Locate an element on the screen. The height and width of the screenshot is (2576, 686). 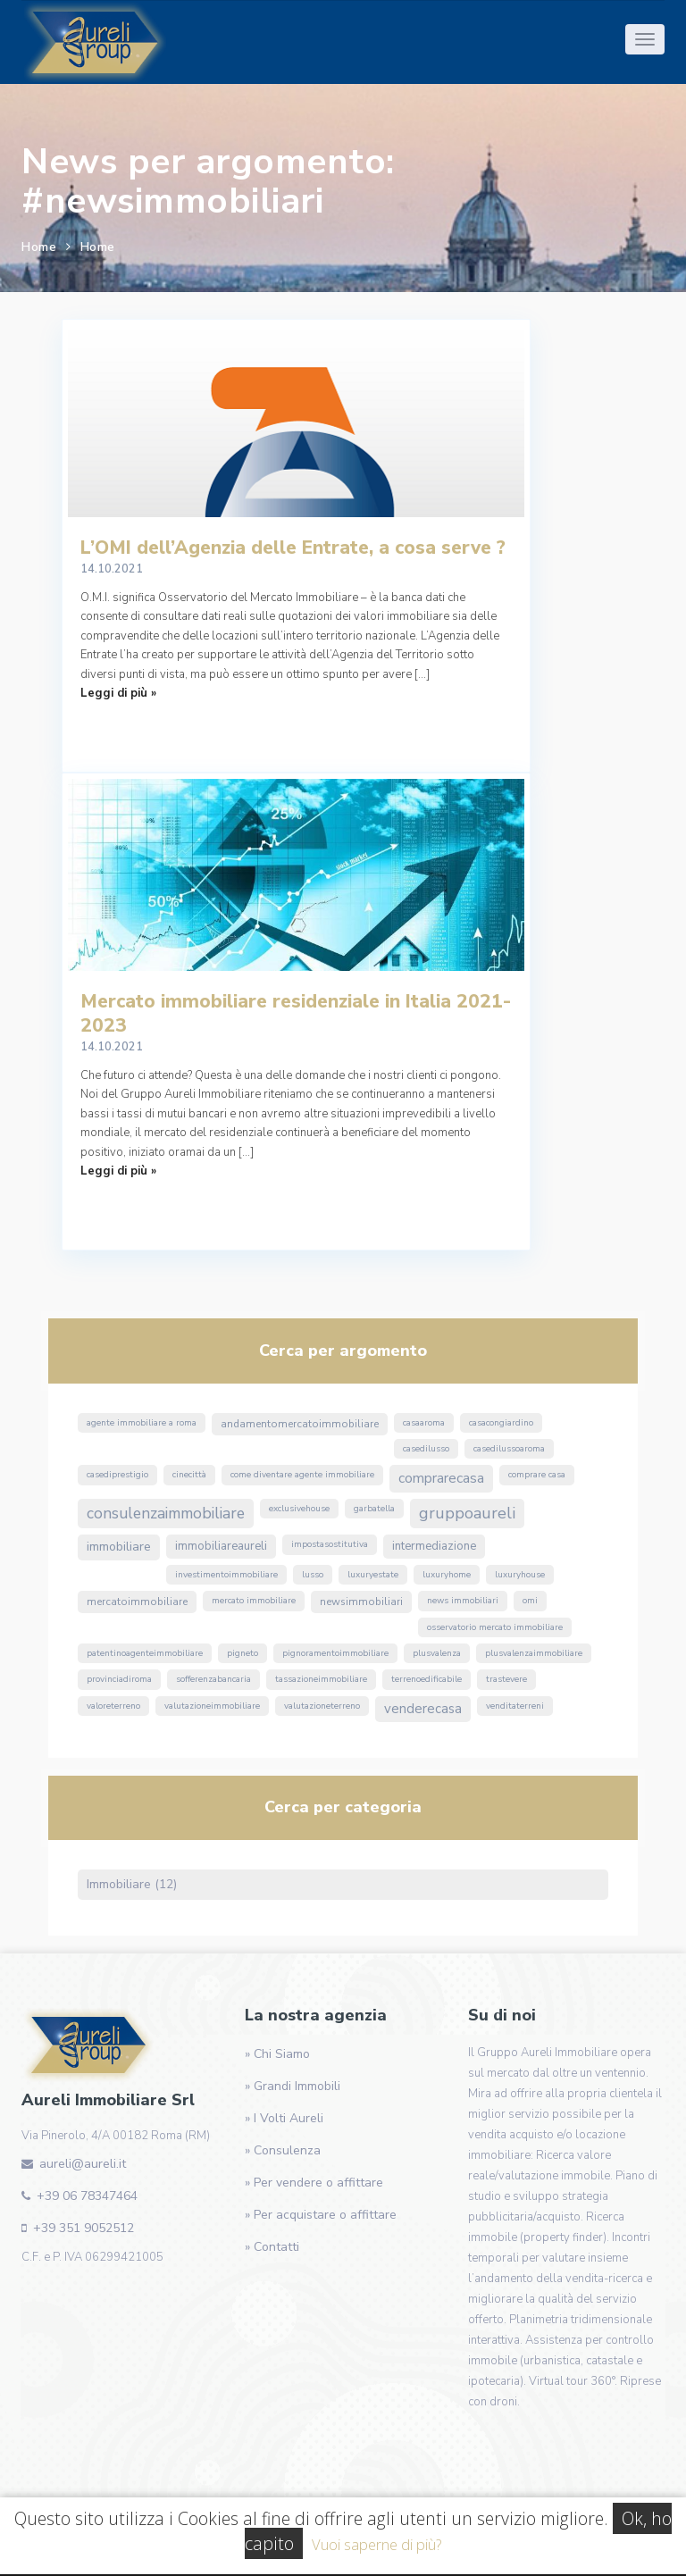
agente immobiliare a roma [agente immobiliare a roma (1 elemento)] is located at coordinates (142, 1423).